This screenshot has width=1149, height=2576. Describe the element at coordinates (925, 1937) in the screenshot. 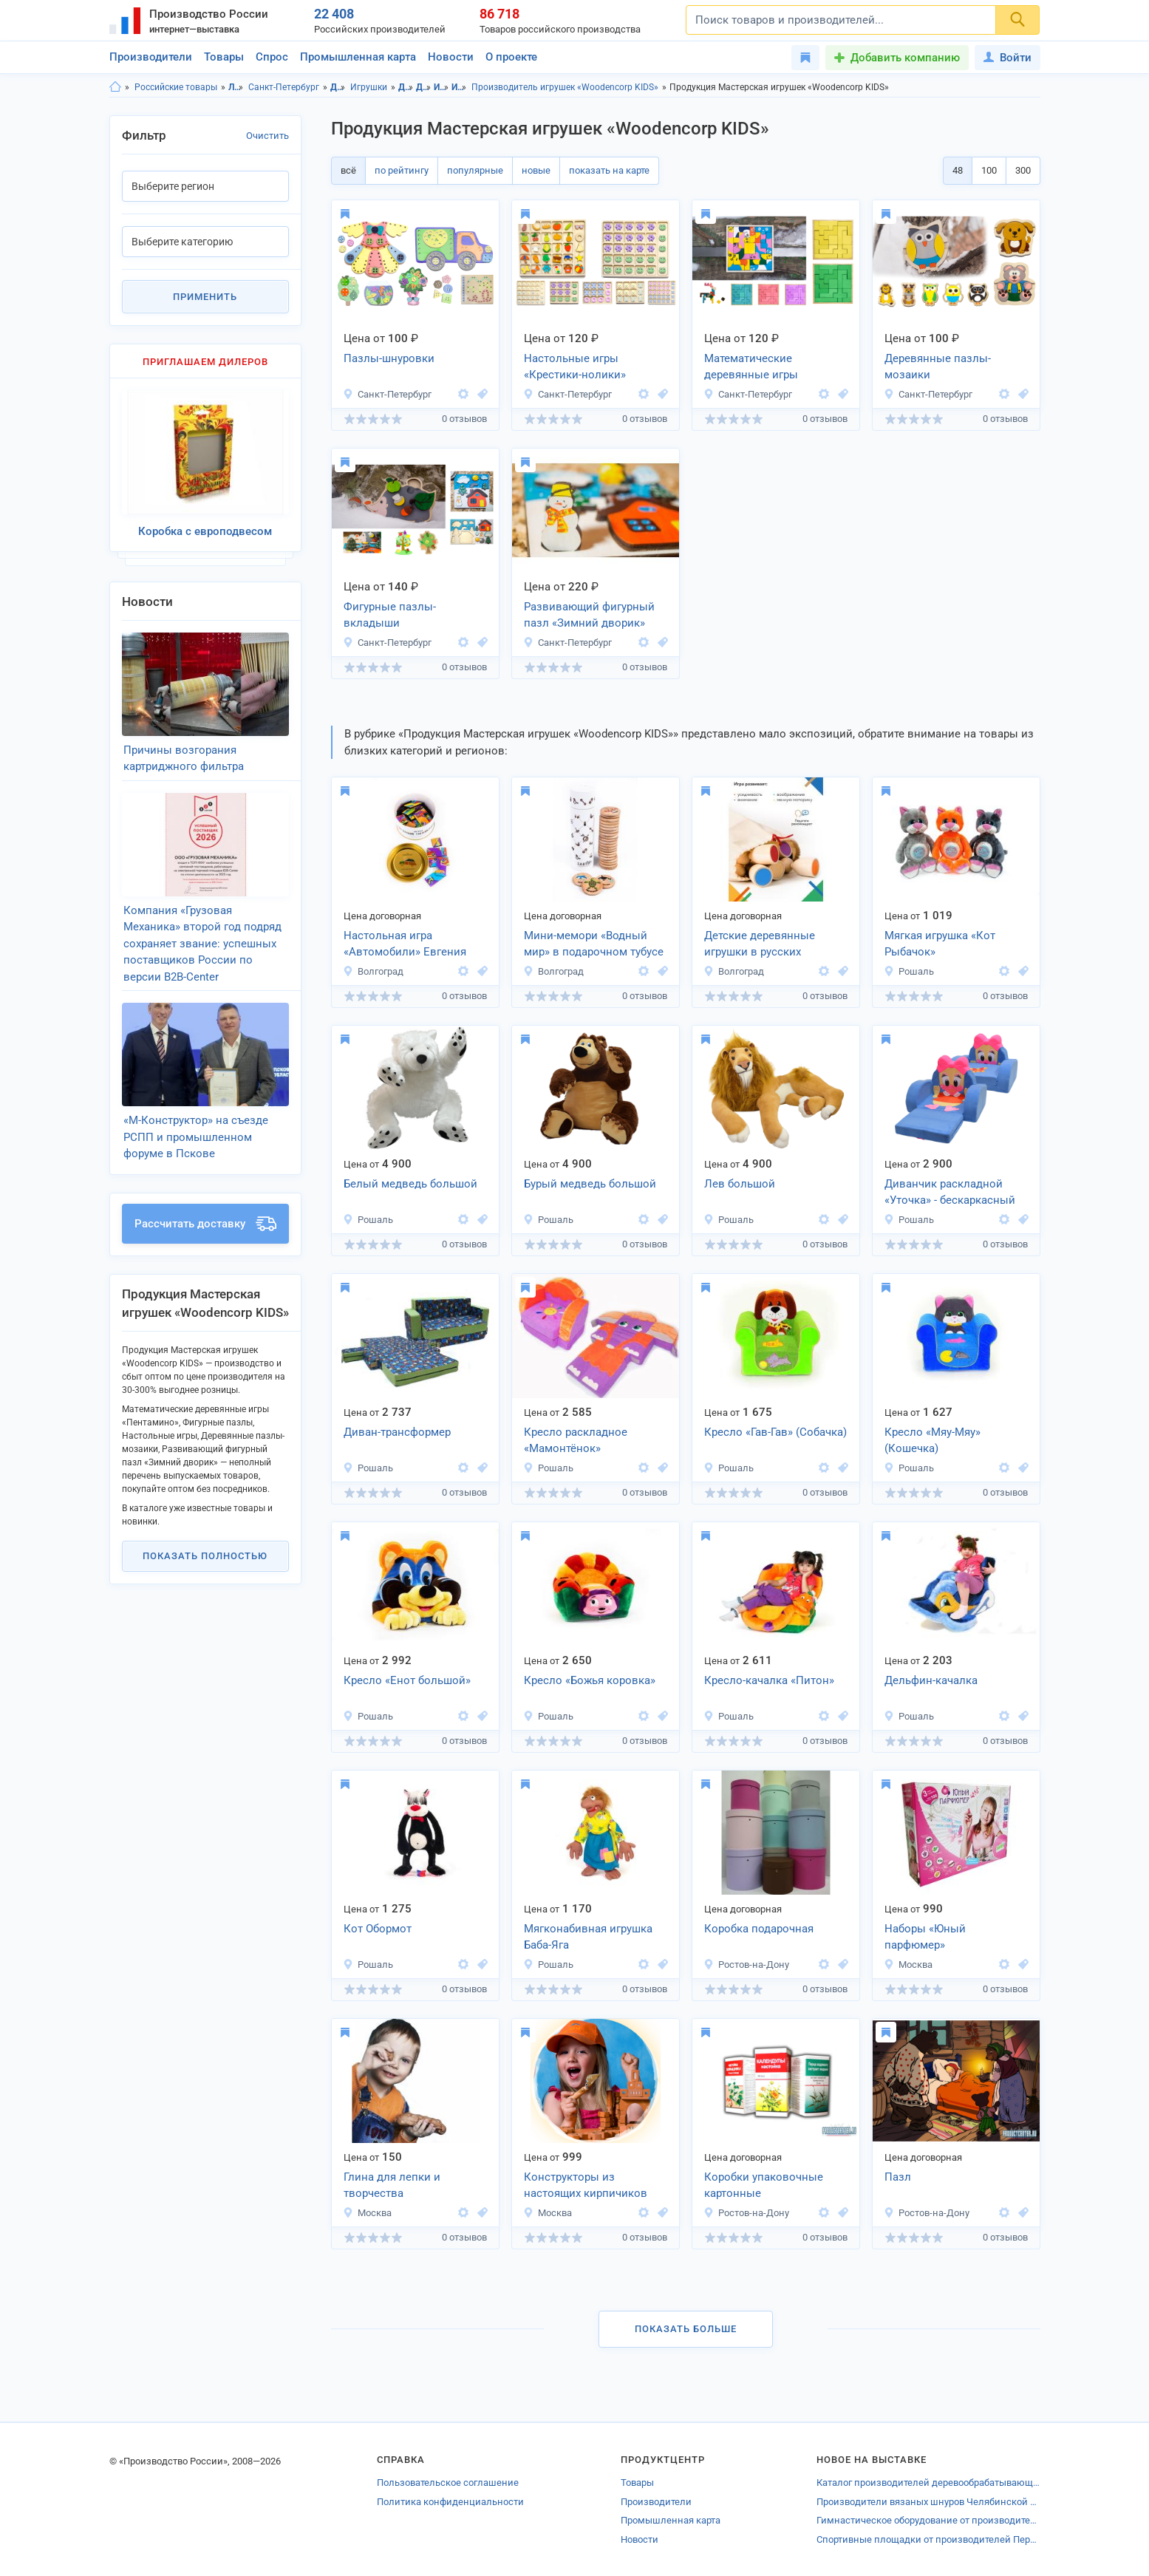

I see `Наборы «Юный парфюмер»` at that location.